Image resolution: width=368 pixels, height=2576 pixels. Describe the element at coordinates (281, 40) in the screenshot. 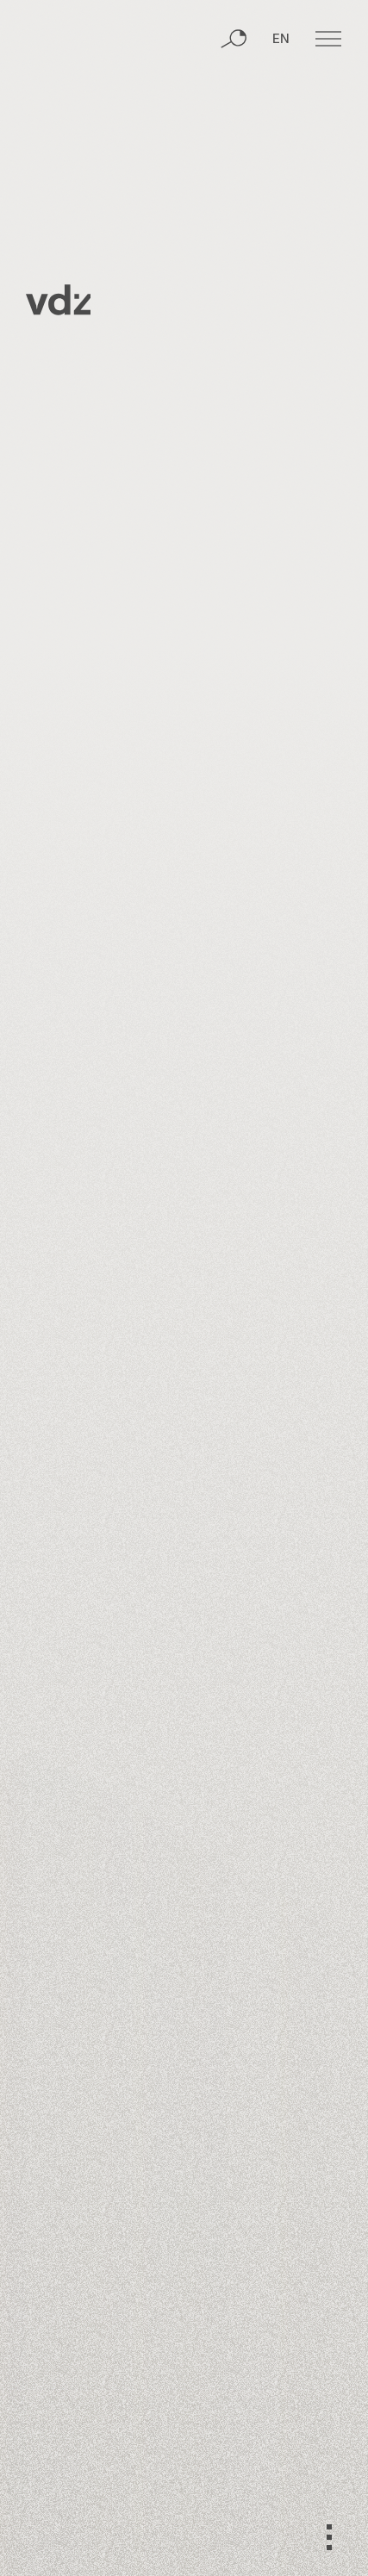

I see `EN` at that location.